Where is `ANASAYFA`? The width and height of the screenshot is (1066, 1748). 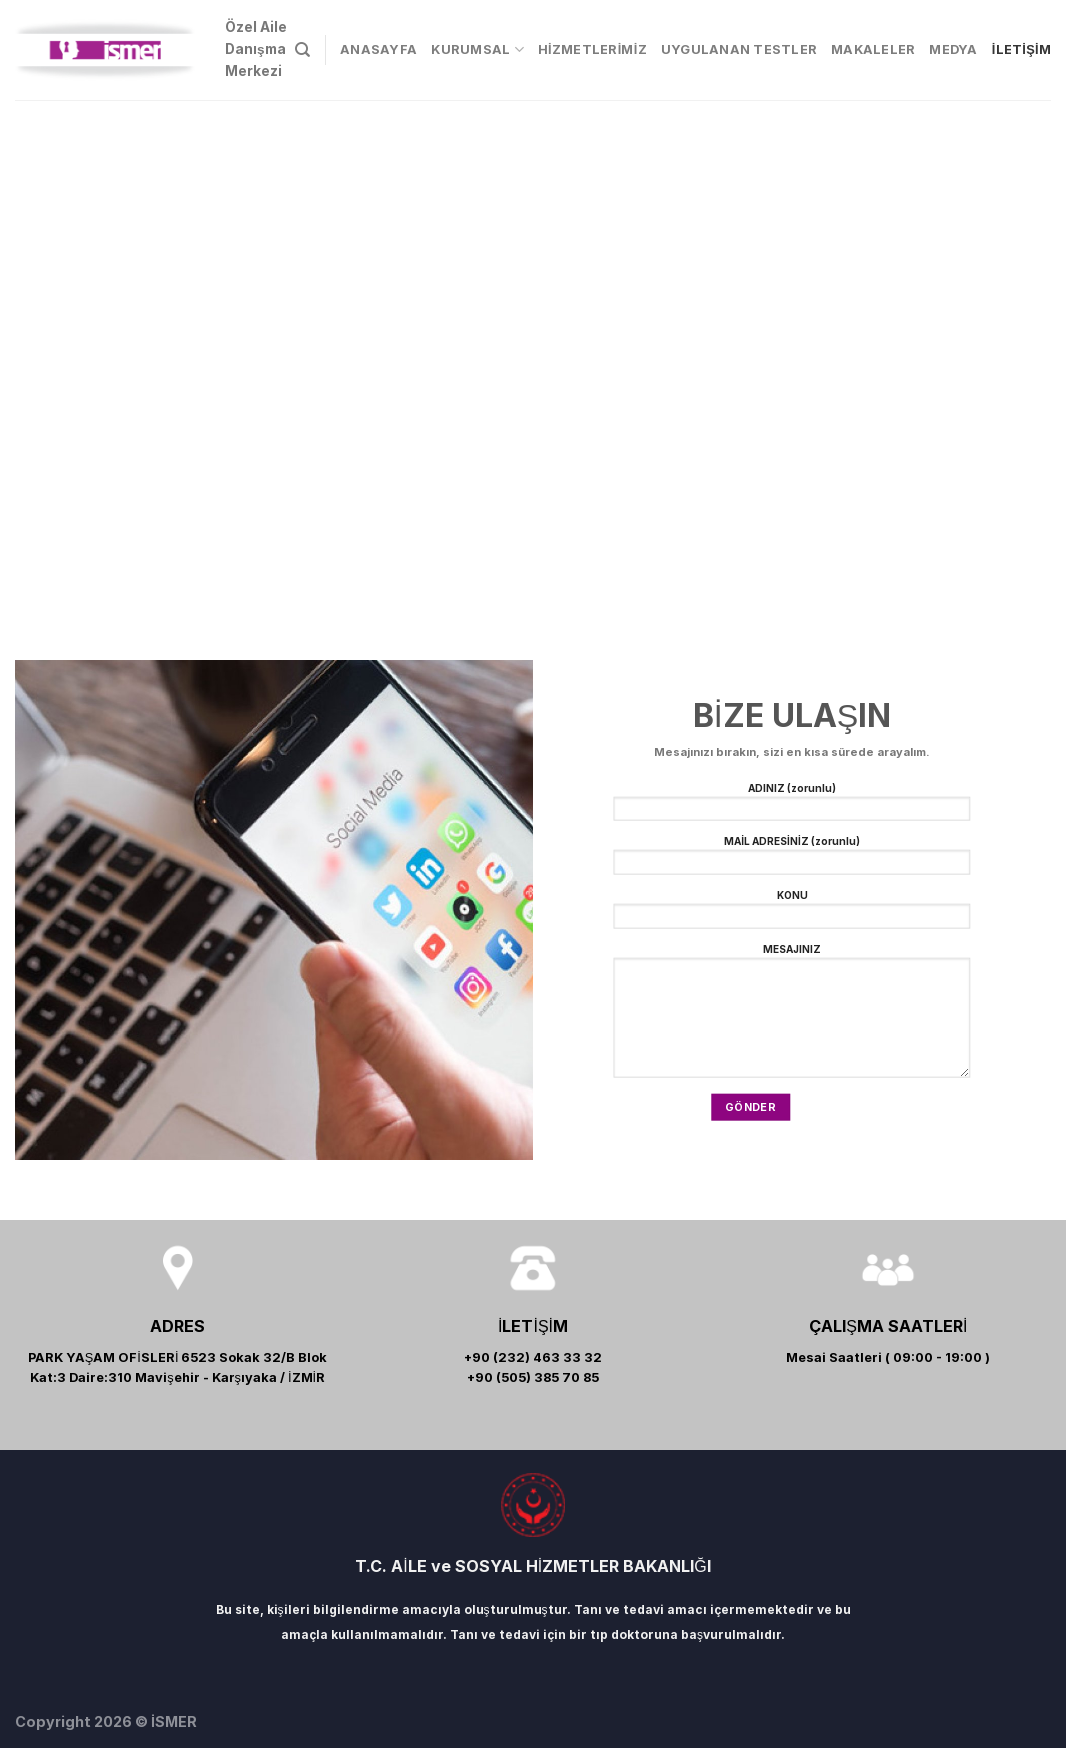
ANASAYFA is located at coordinates (378, 49).